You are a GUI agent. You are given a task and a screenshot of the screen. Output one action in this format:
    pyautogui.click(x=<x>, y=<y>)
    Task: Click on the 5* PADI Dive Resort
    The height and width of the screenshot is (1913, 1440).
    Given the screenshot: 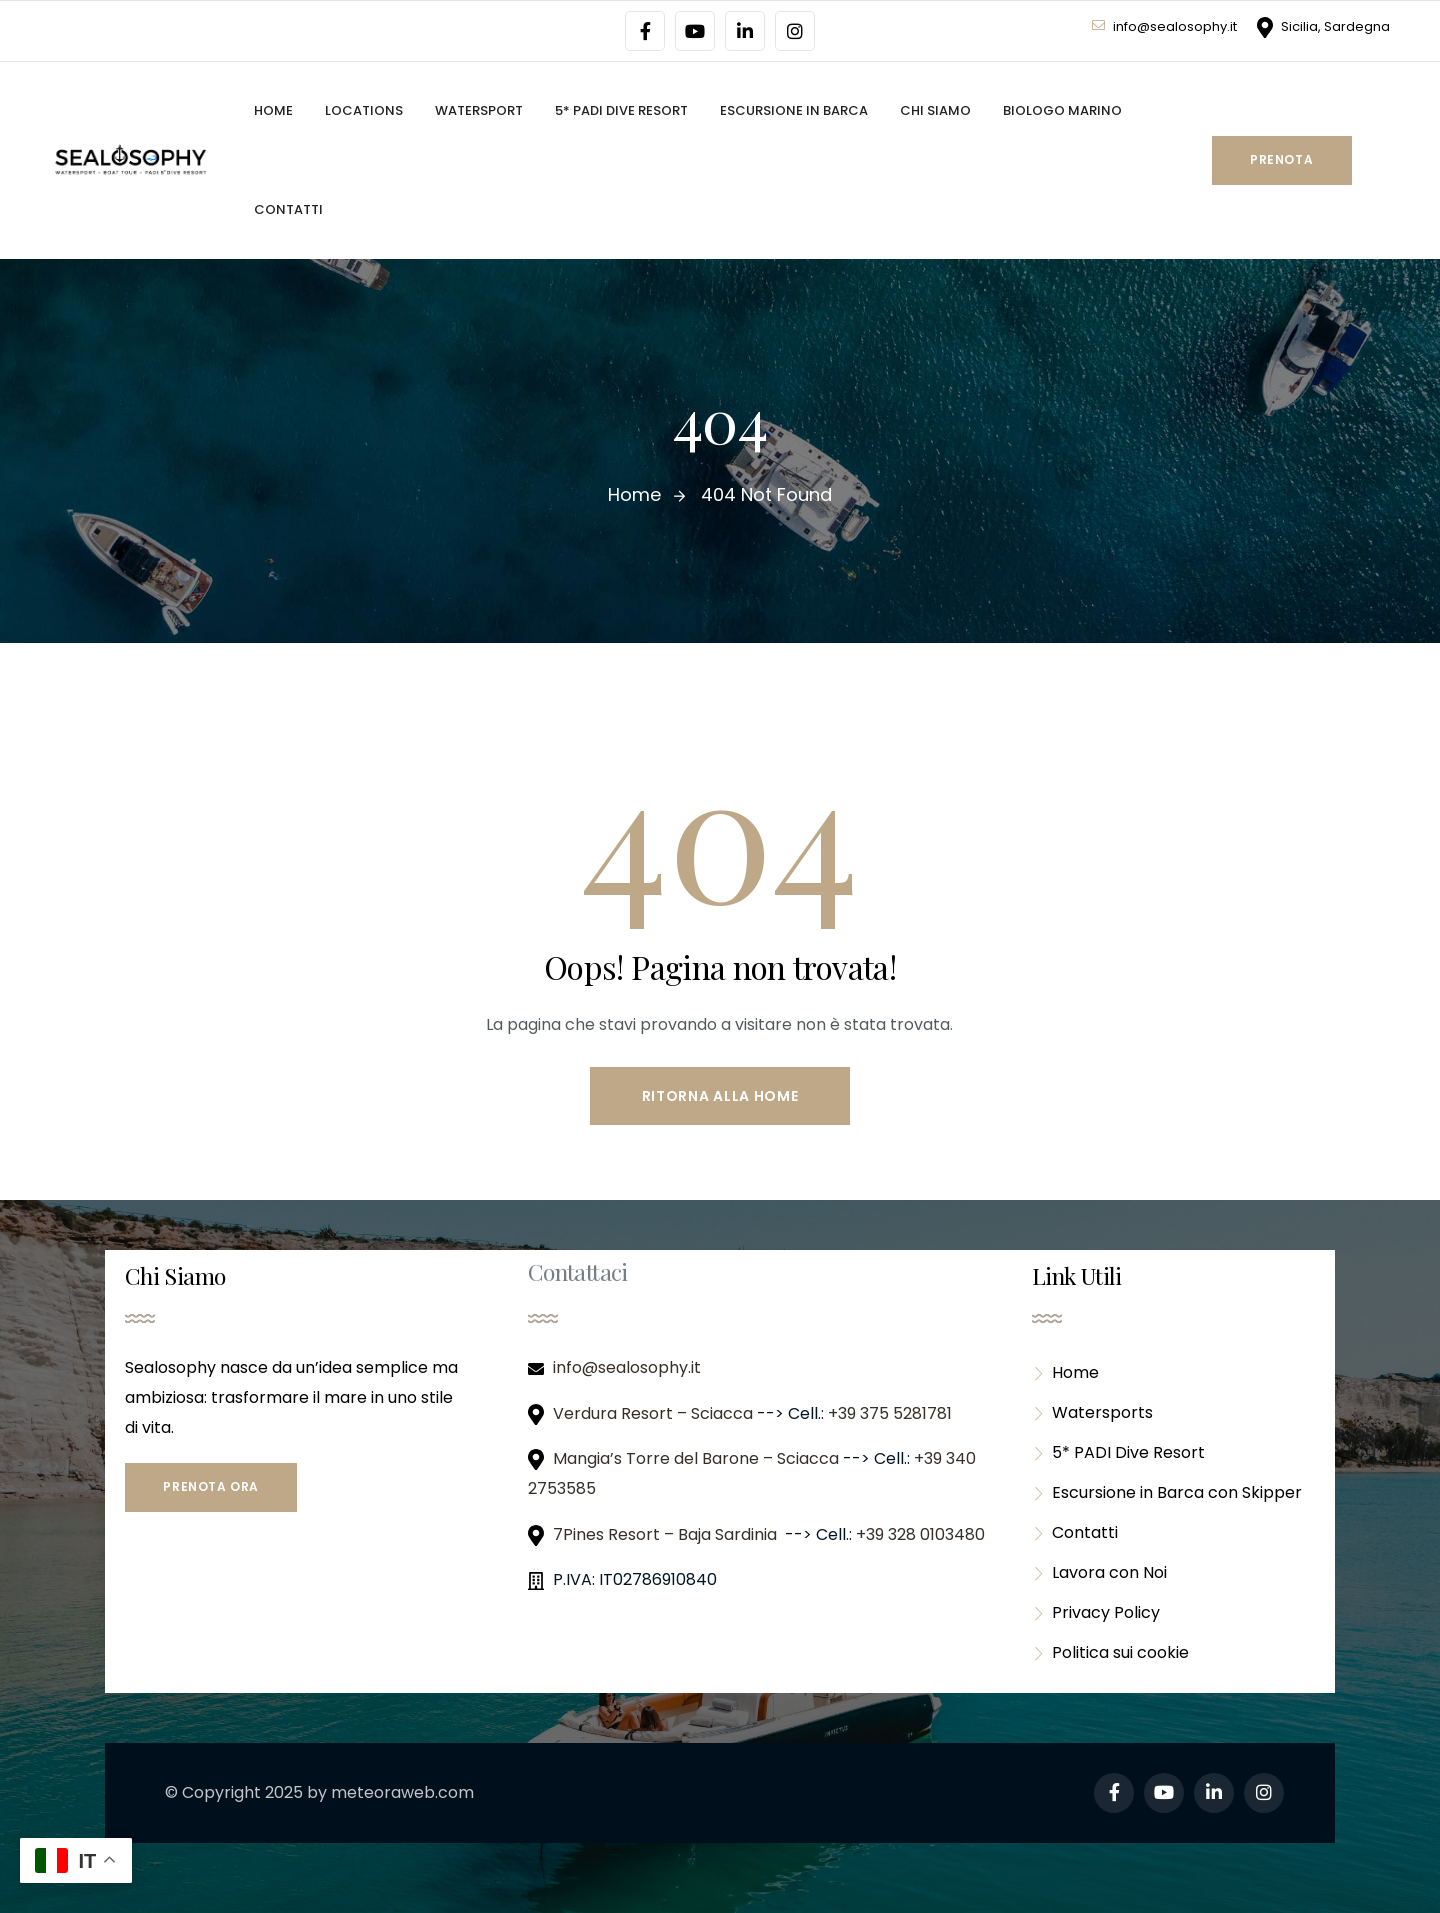 What is the action you would take?
    pyautogui.click(x=1118, y=1452)
    